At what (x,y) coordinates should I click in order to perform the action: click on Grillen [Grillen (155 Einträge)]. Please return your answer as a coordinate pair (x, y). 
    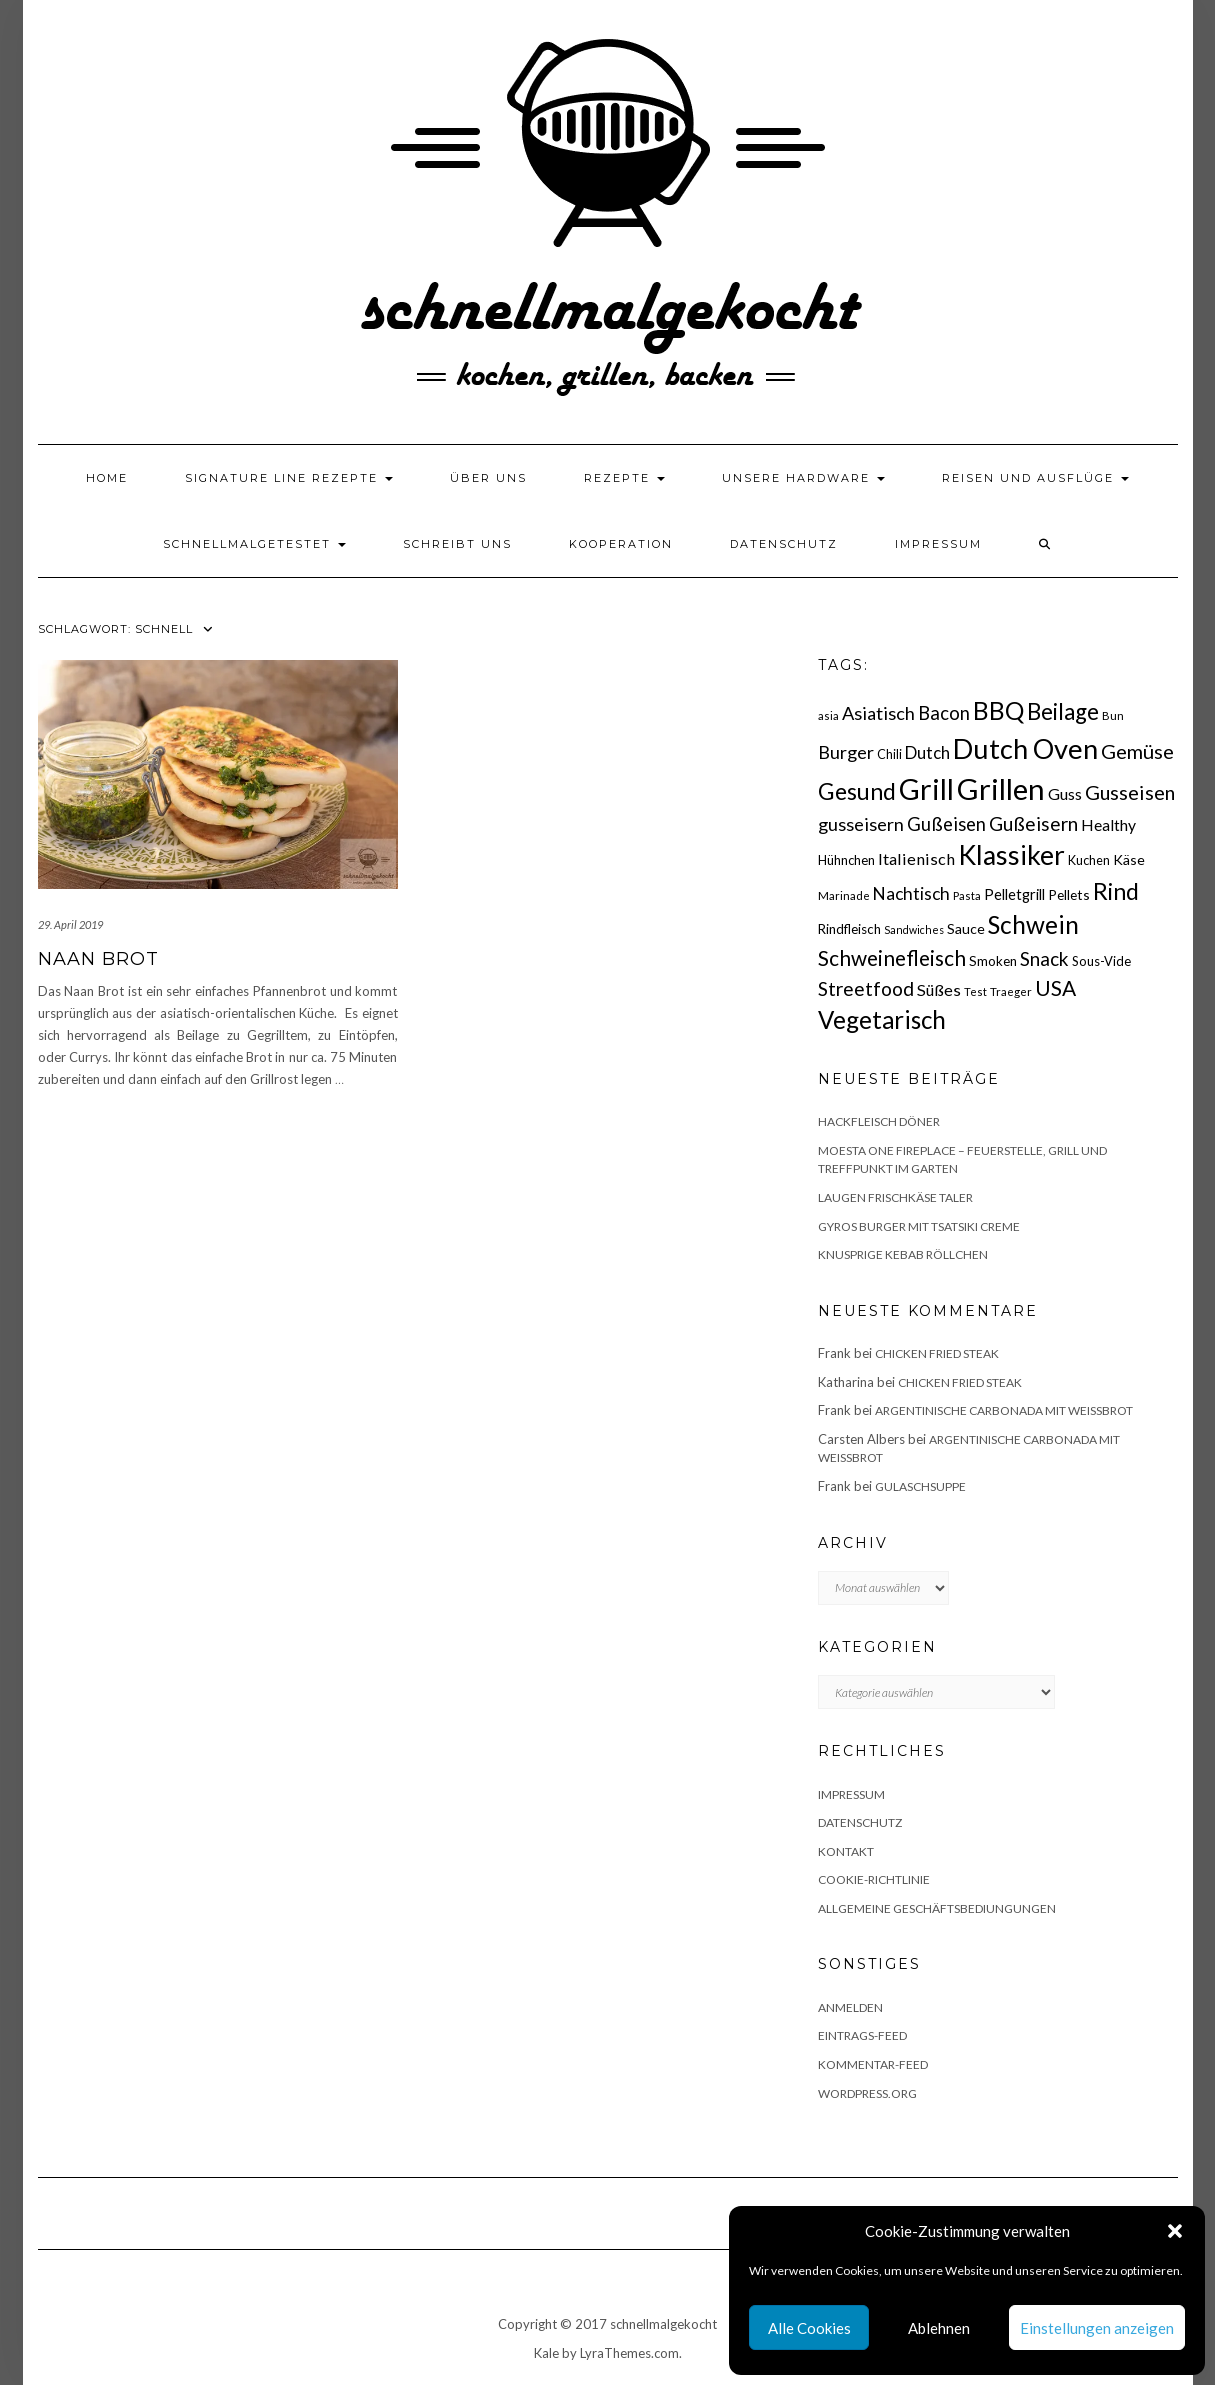
    Looking at the image, I should click on (1001, 788).